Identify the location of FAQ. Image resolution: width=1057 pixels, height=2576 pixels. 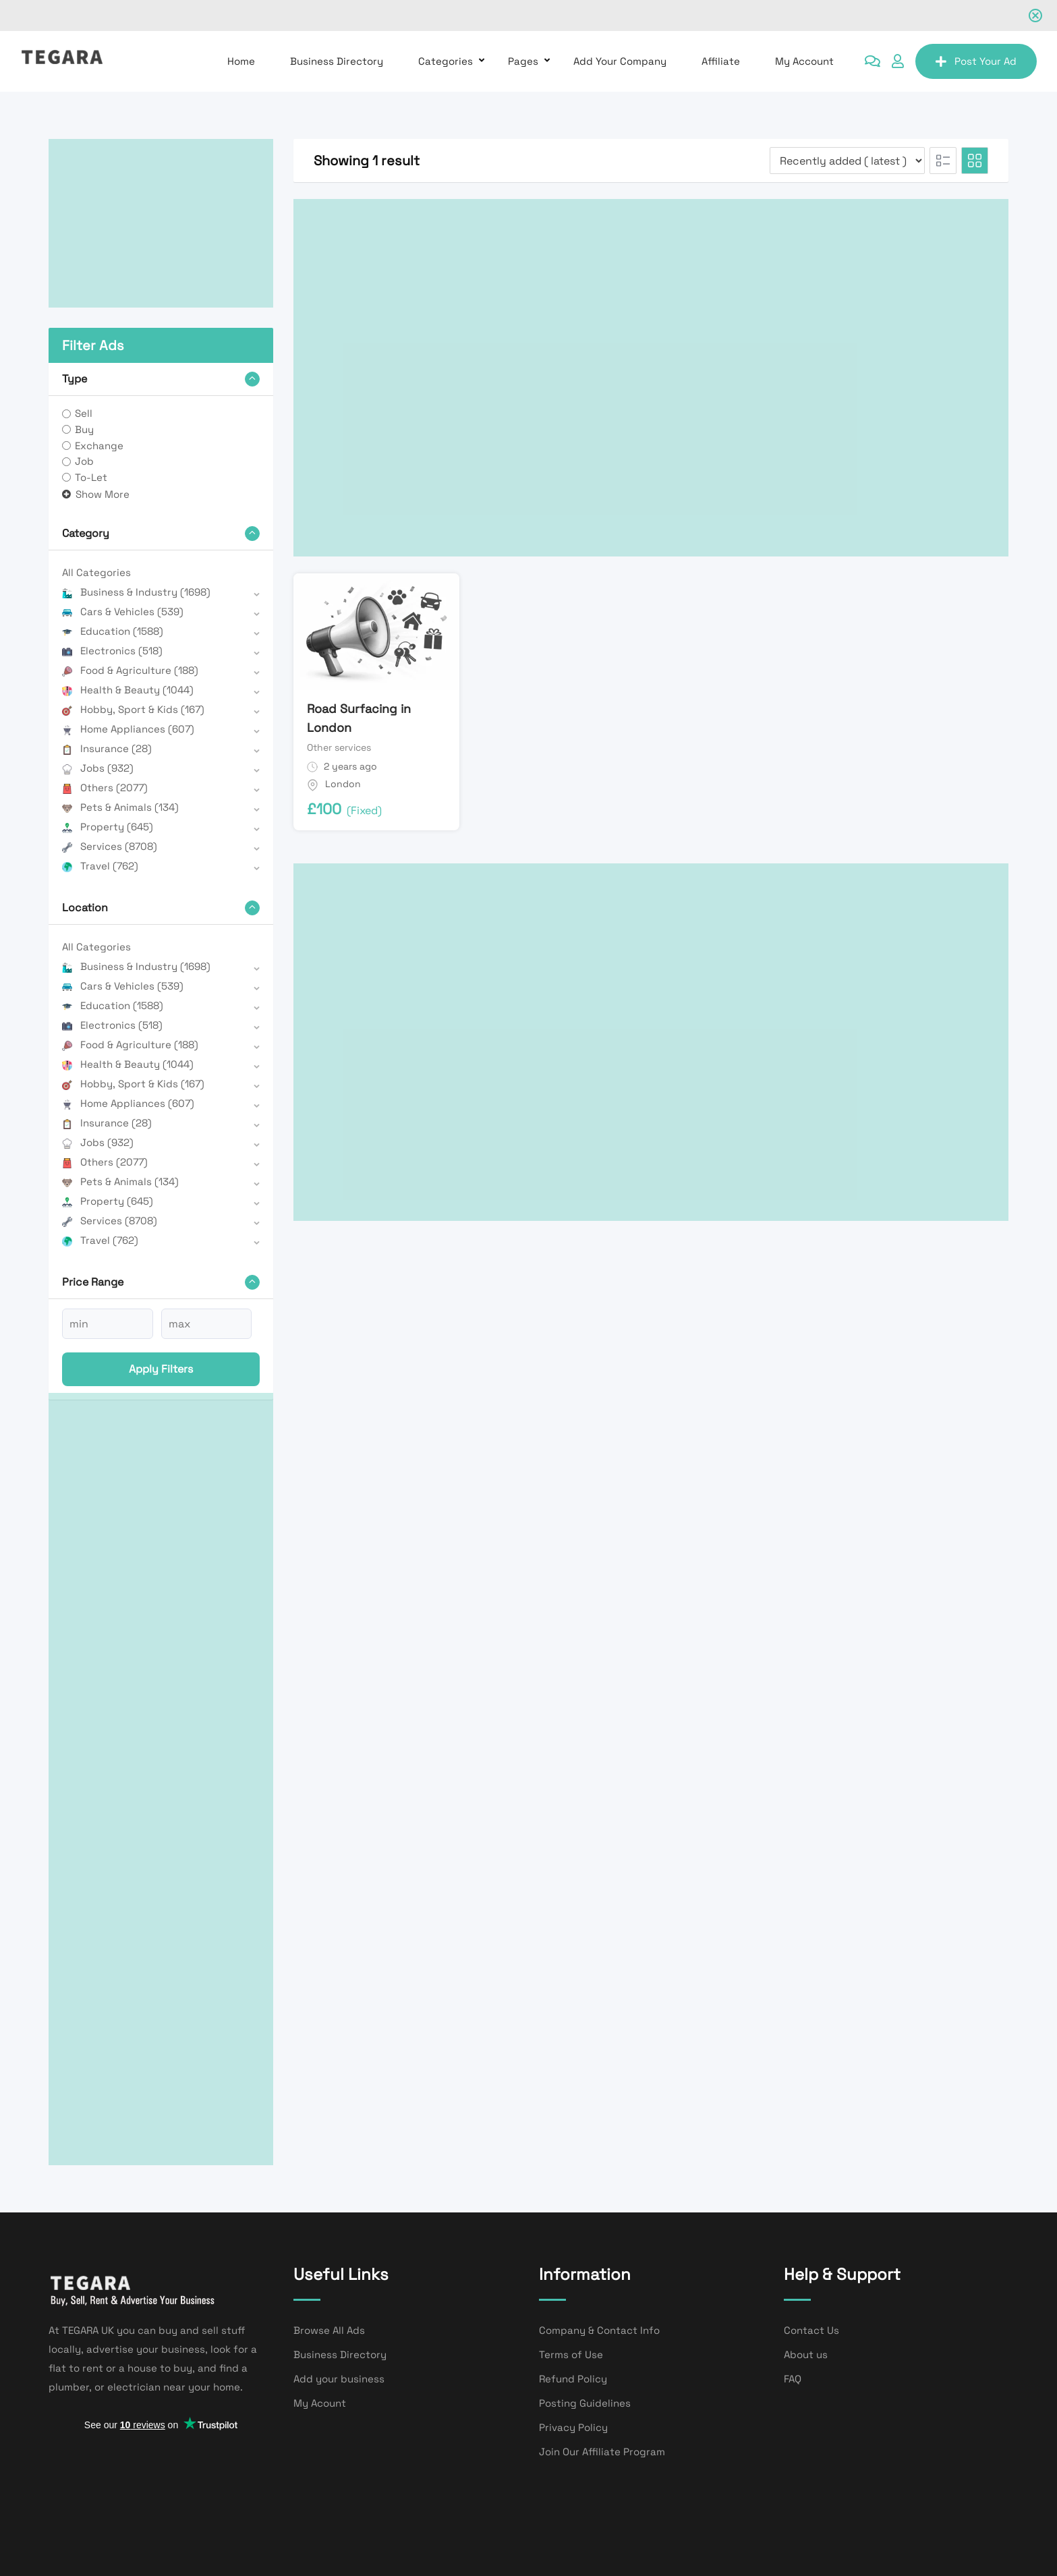
(792, 2378).